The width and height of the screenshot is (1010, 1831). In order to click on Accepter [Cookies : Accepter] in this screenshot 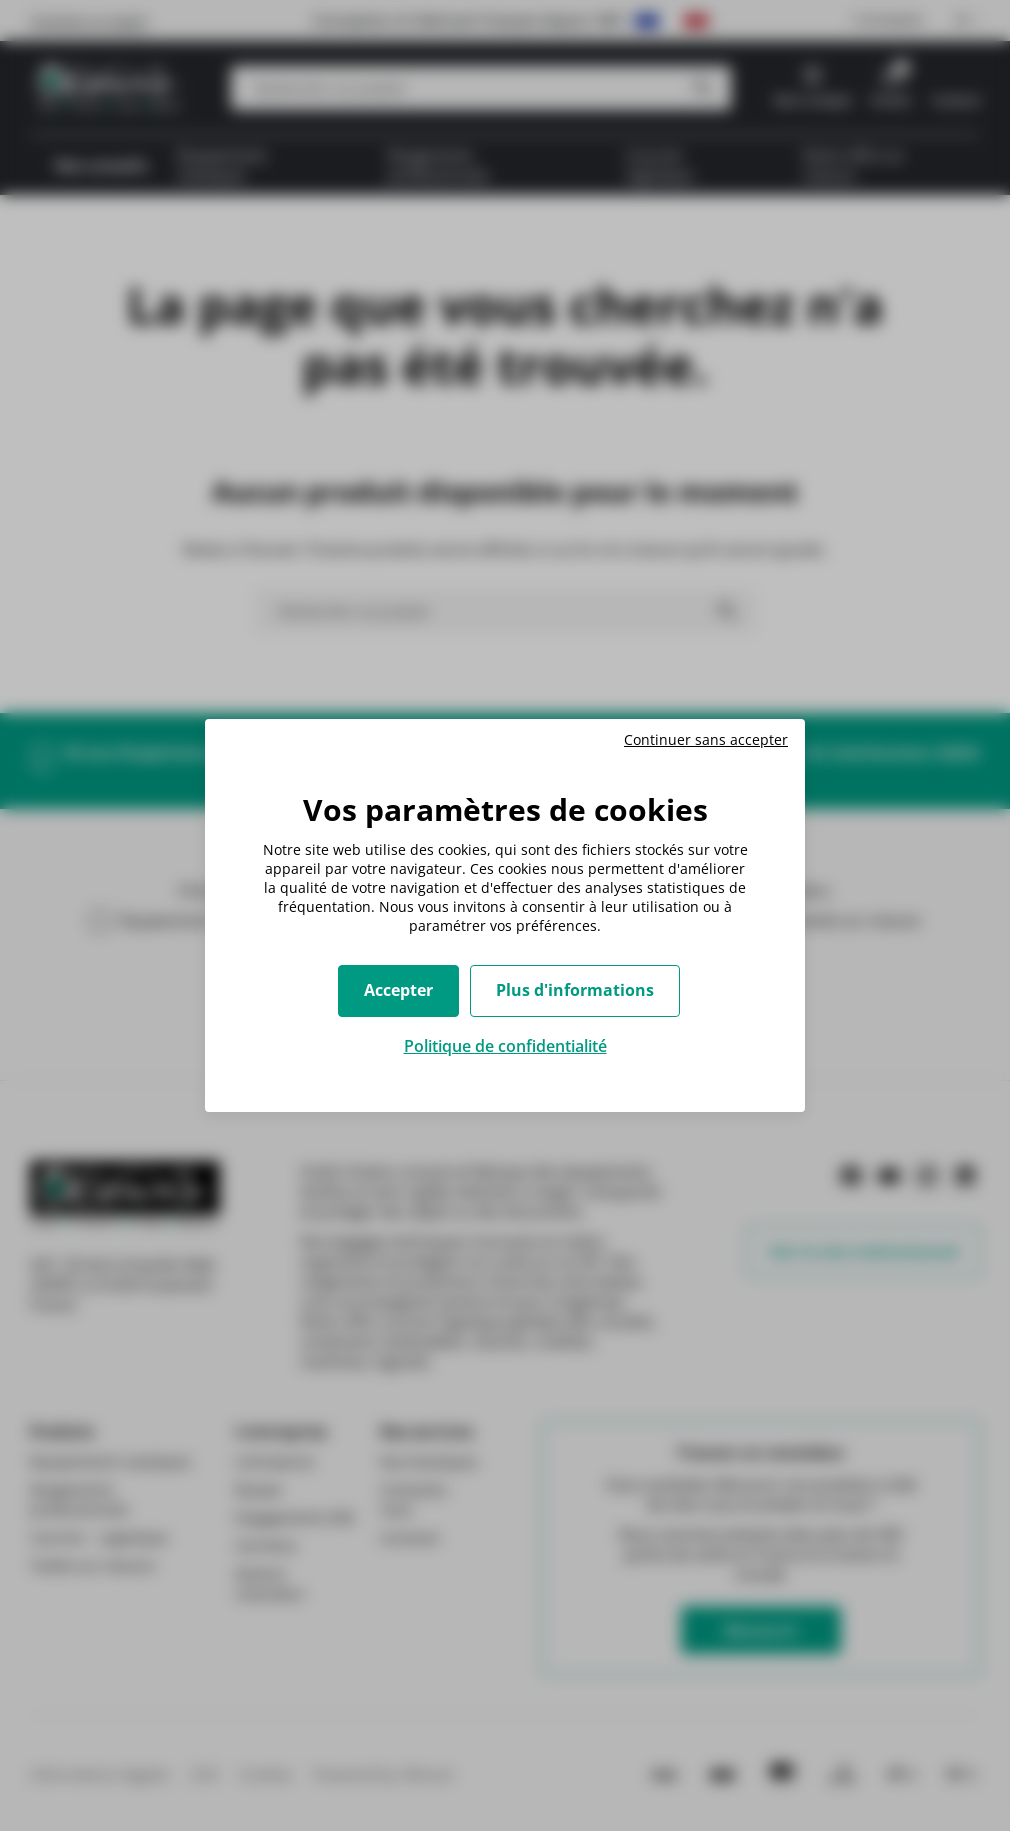, I will do `click(398, 990)`.